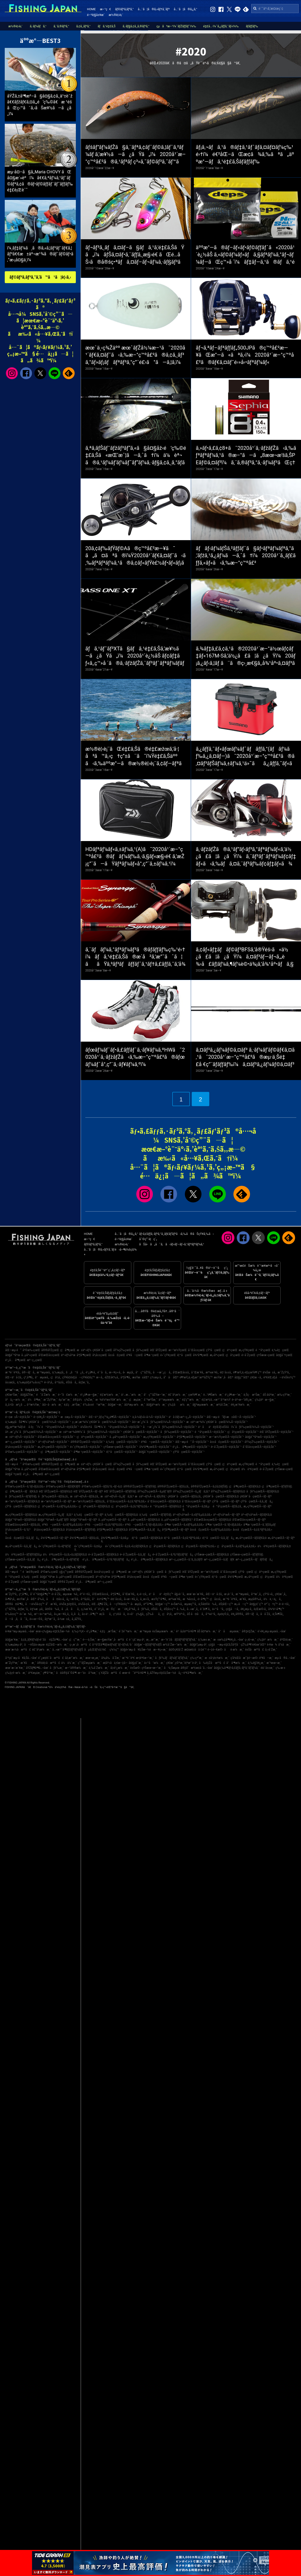  I want to click on çŸ³å·»å¸‚, so click(268, 1594).